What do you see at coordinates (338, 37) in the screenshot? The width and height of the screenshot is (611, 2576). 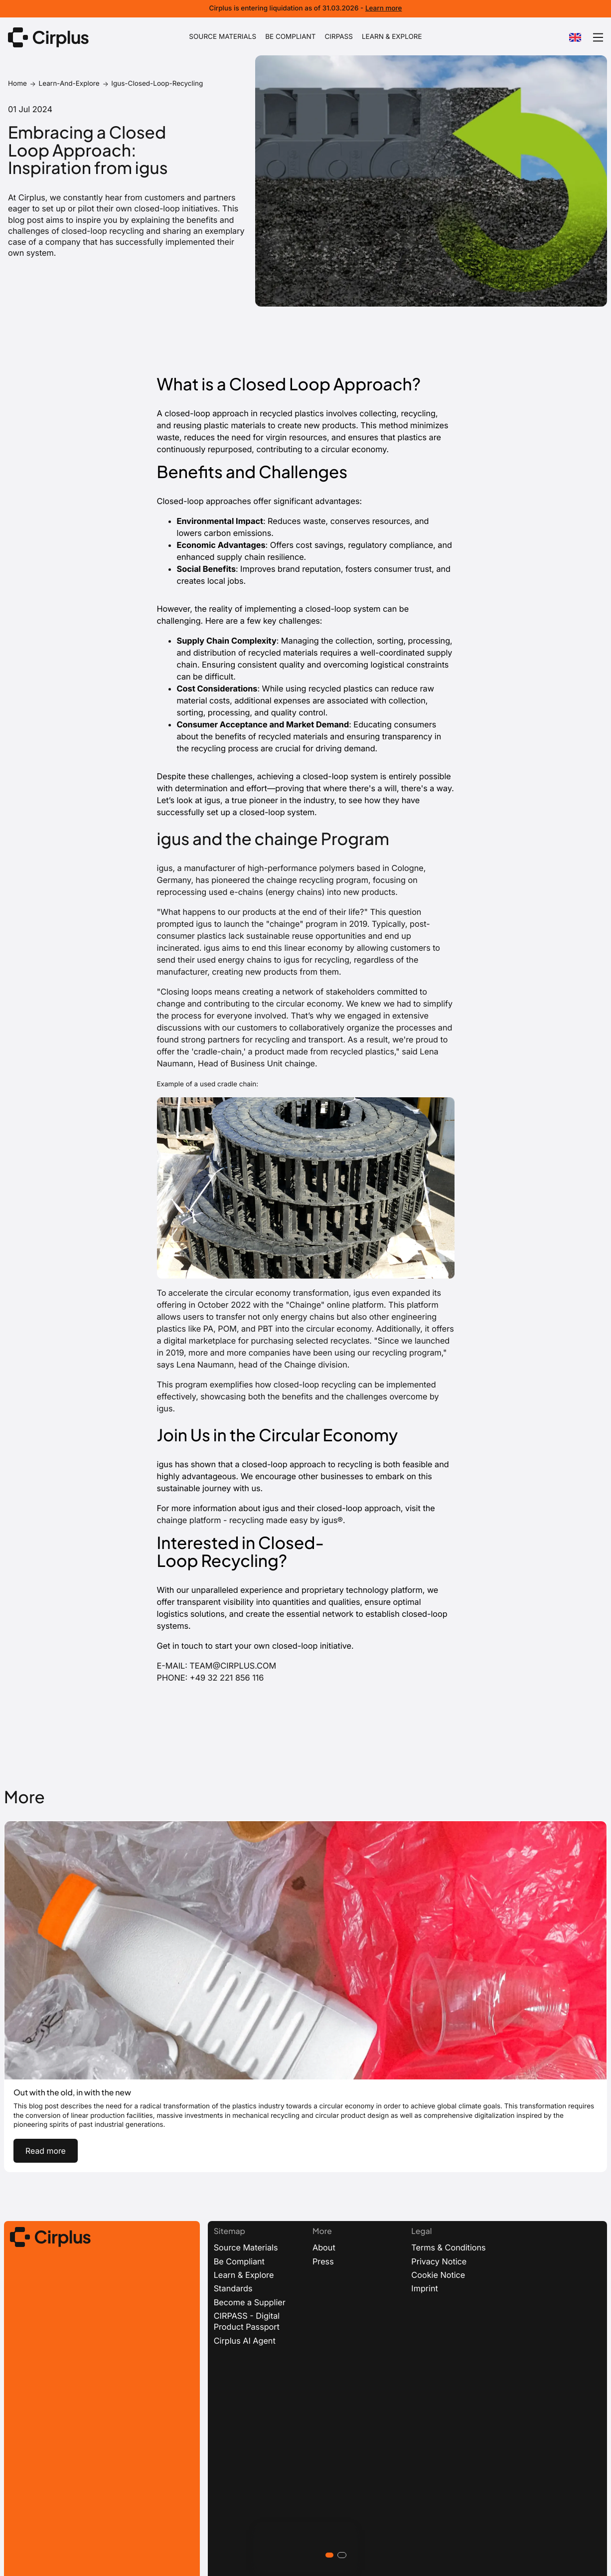 I see `CIRPASS` at bounding box center [338, 37].